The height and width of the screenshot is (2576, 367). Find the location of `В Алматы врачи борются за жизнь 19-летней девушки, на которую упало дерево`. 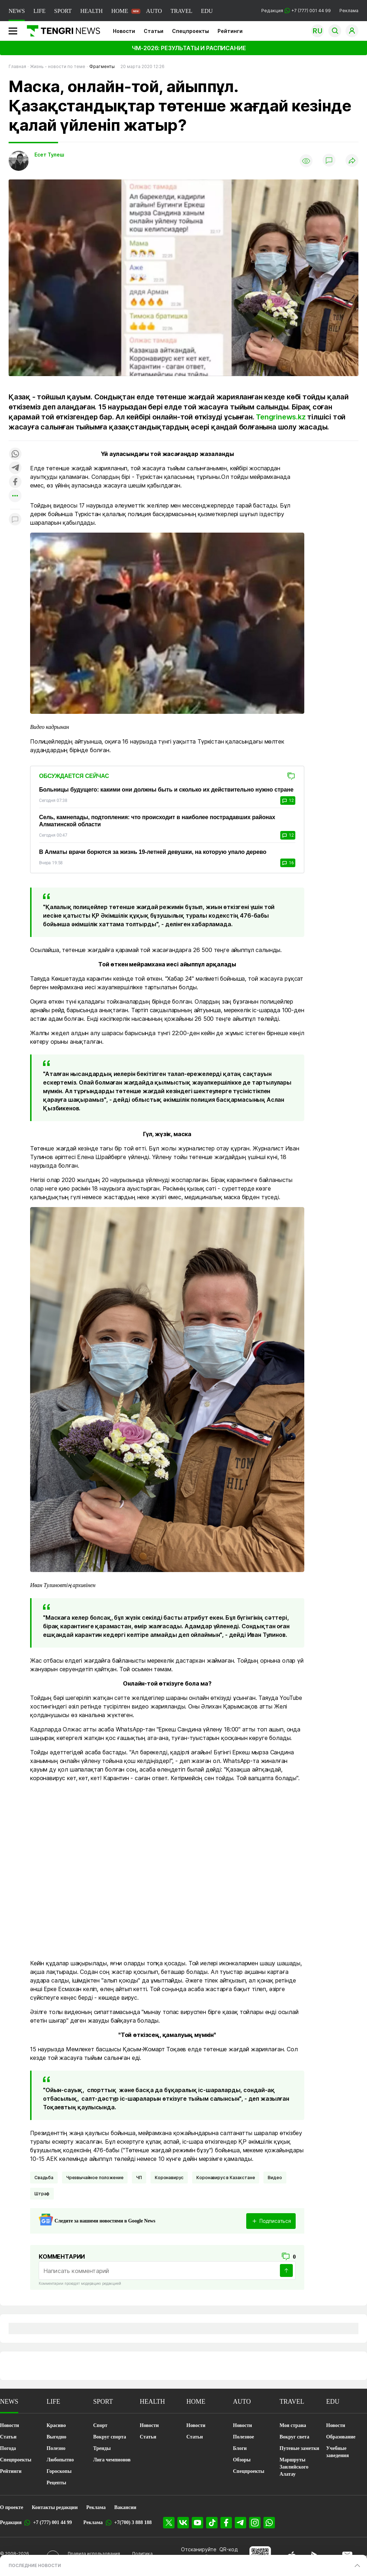

В Алматы врачи борются за жизнь 19-летней девушки, на которую упало дерево is located at coordinates (152, 852).